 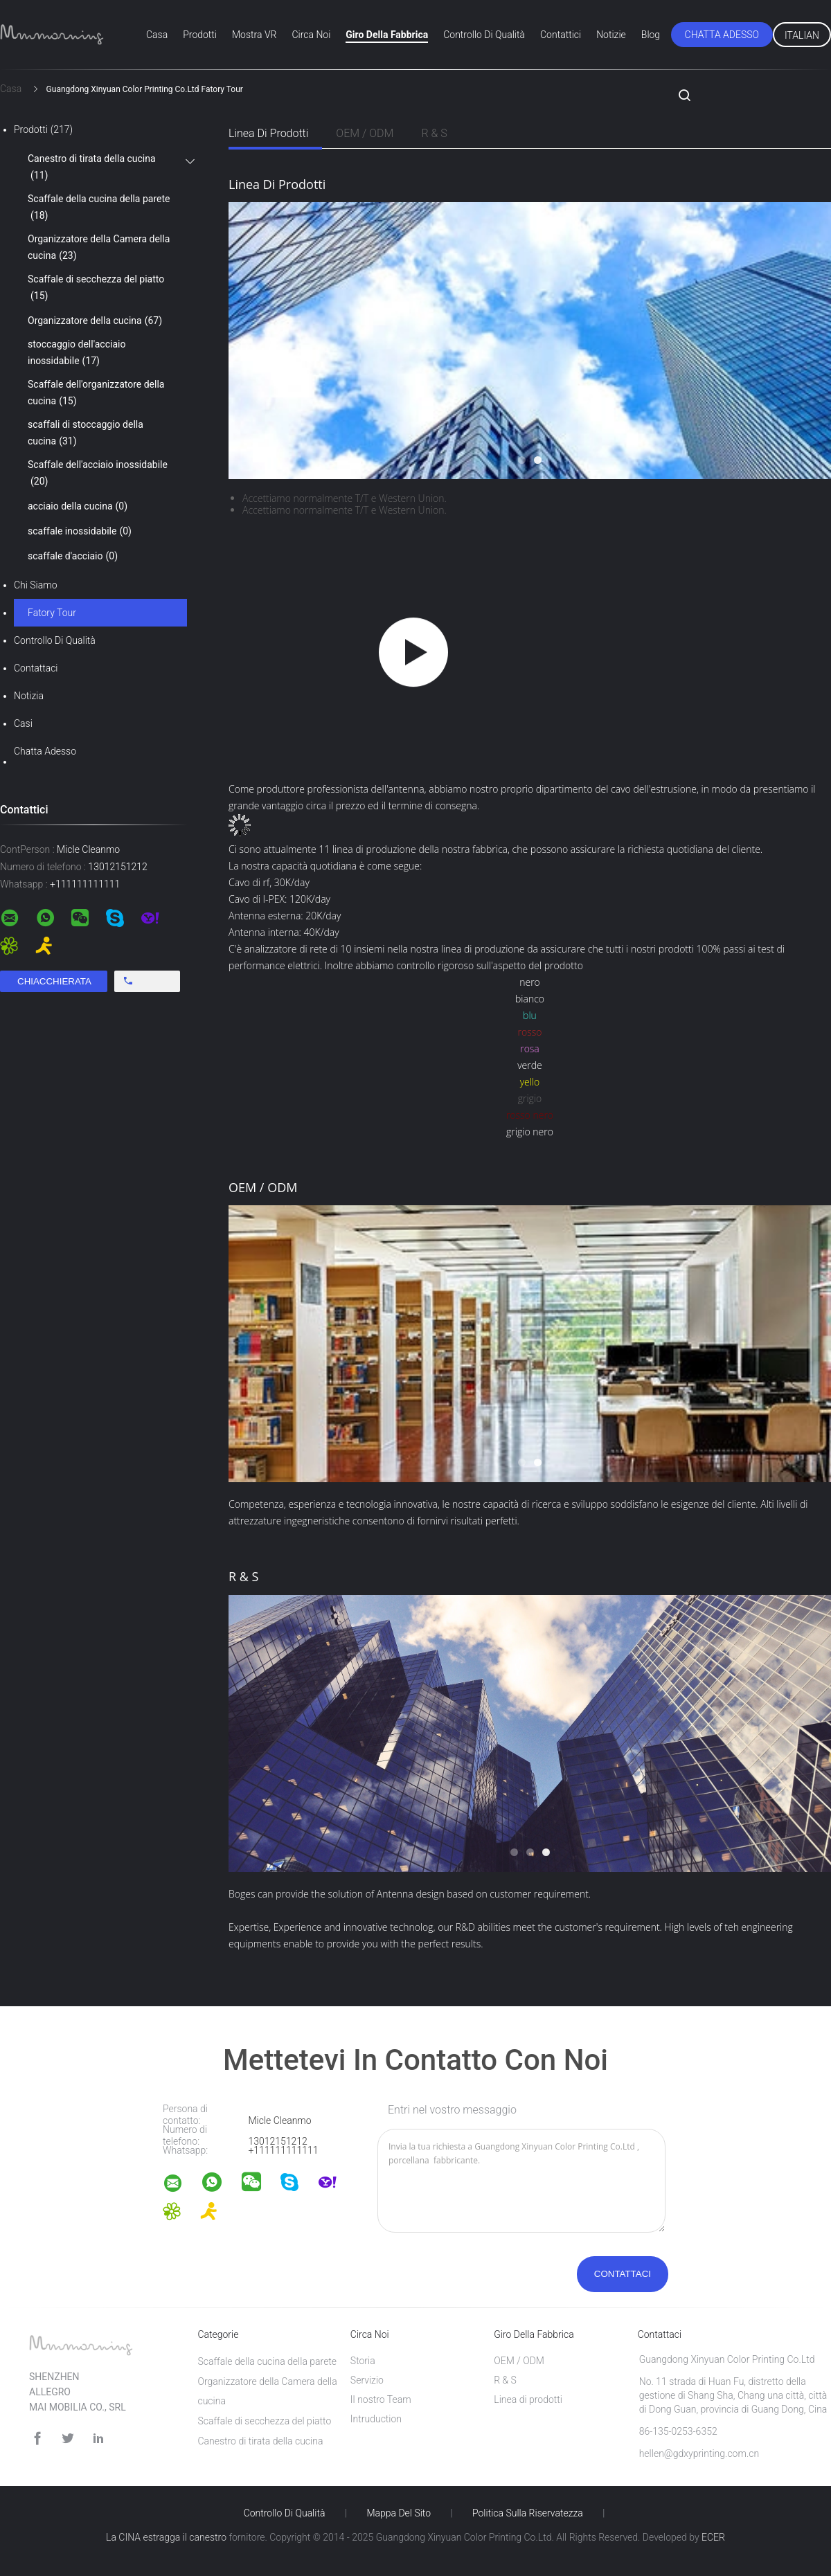 I want to click on Controllo di qualità, so click(x=484, y=34).